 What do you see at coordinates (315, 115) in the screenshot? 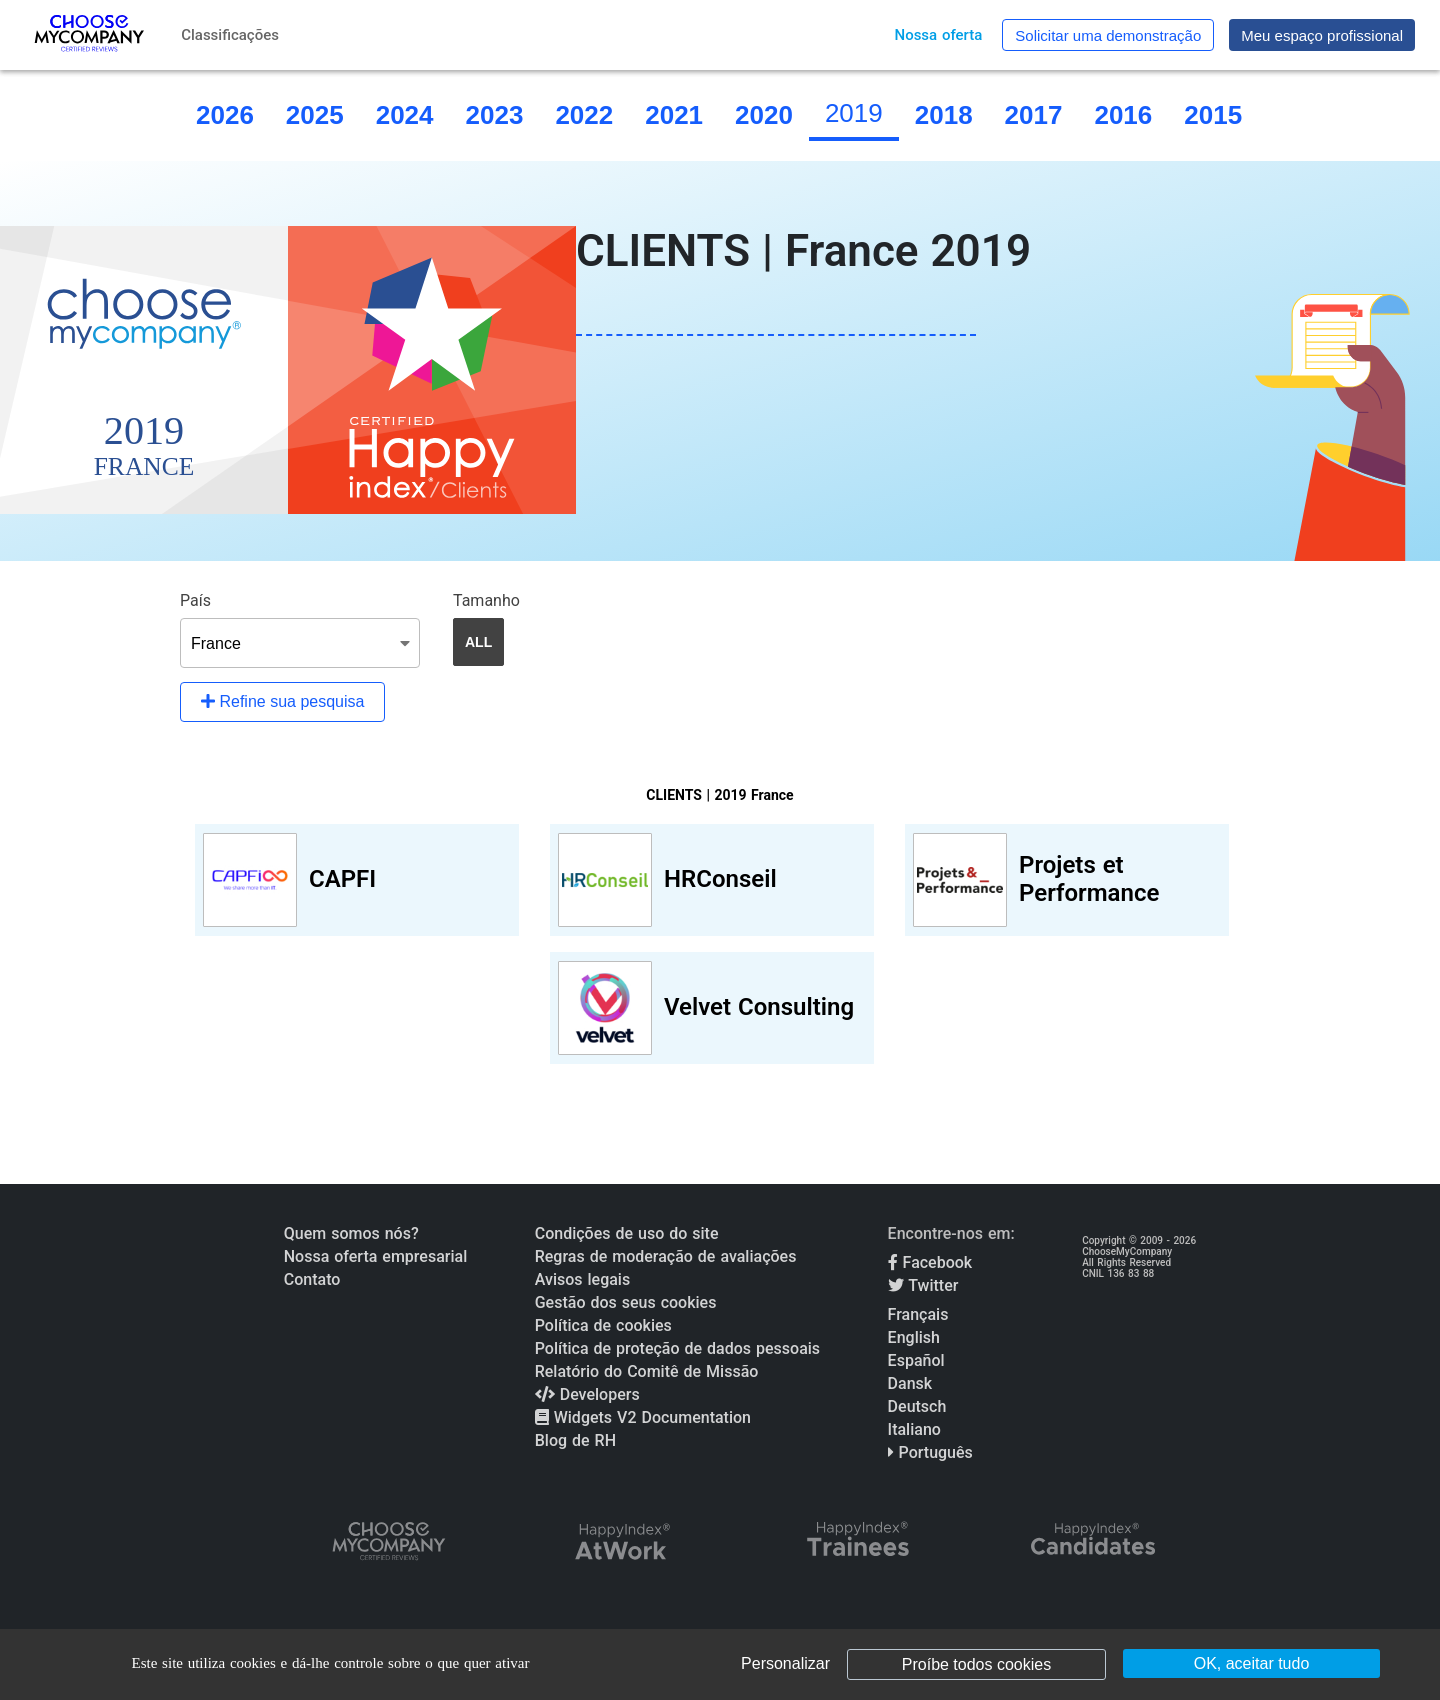
I see `2025` at bounding box center [315, 115].